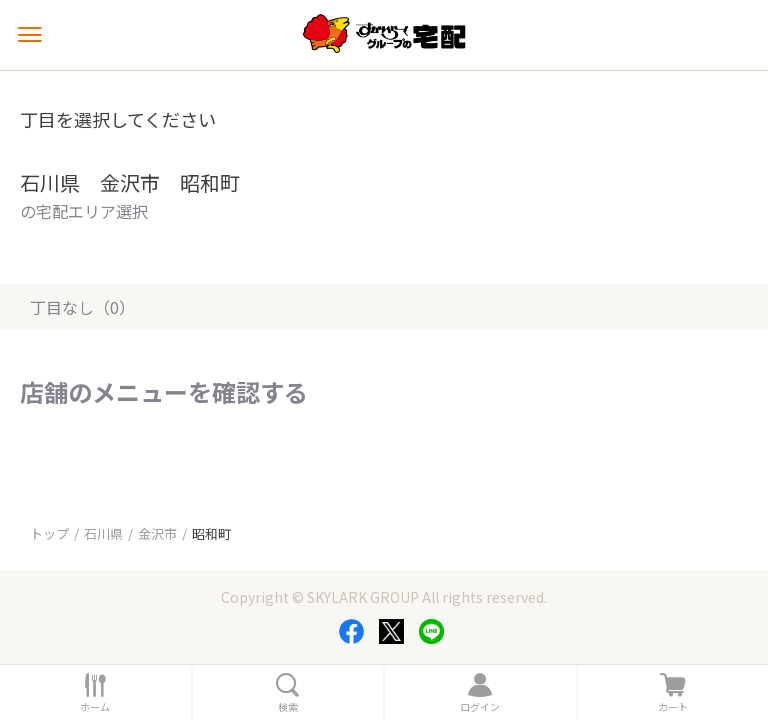  Describe the element at coordinates (49, 533) in the screenshot. I see `トップ` at that location.